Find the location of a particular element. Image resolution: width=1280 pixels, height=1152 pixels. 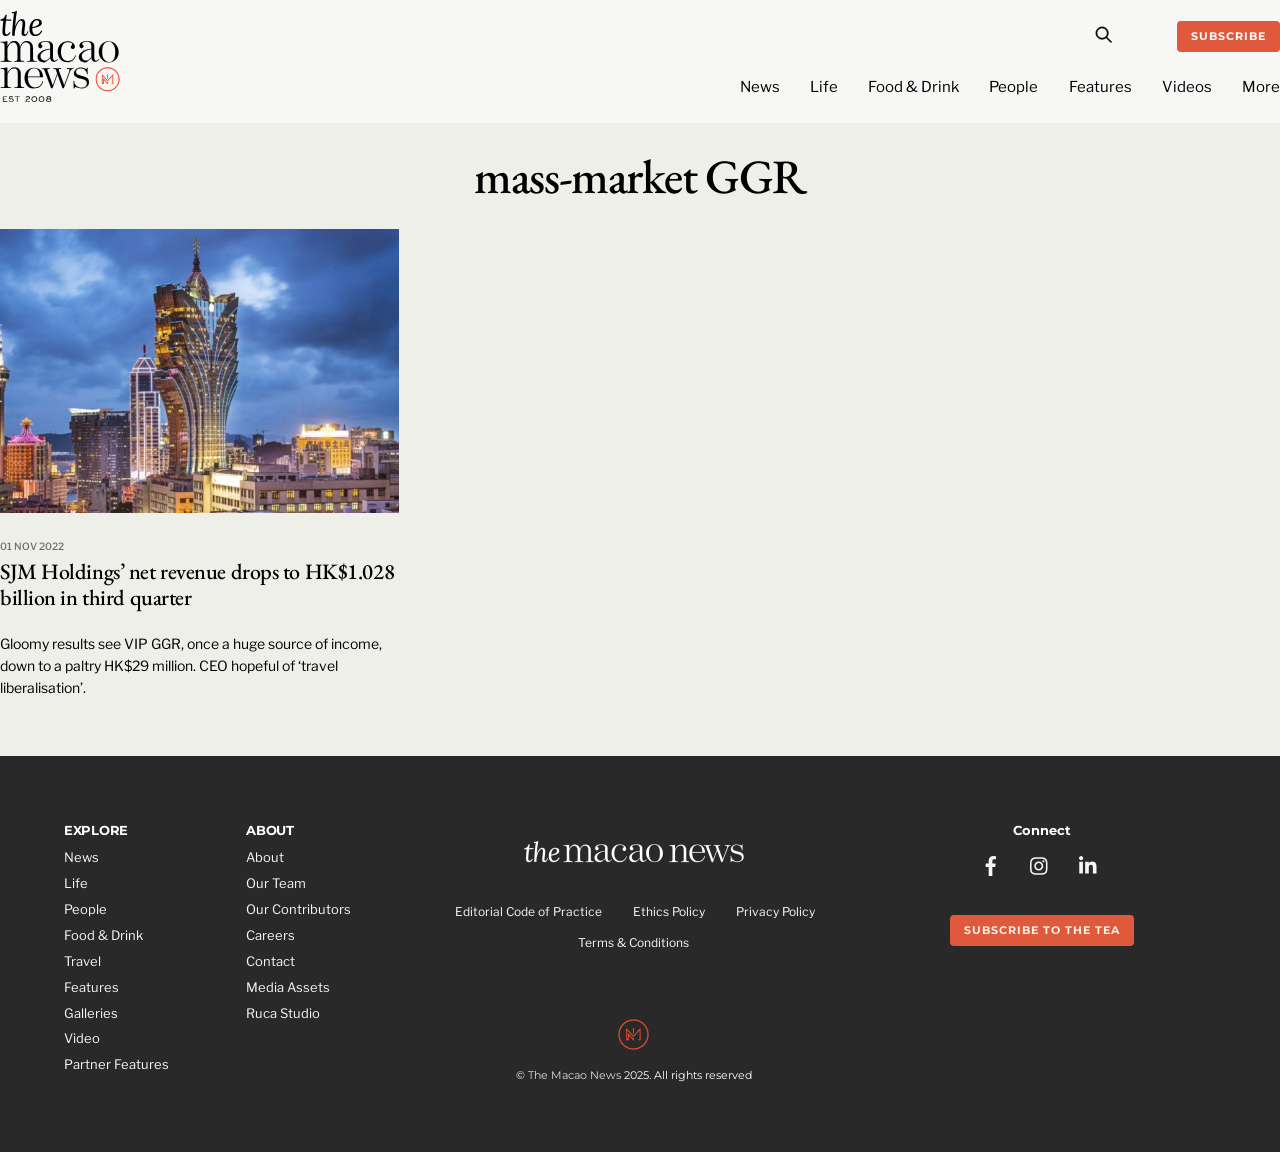

Ethics Policy is located at coordinates (669, 911).